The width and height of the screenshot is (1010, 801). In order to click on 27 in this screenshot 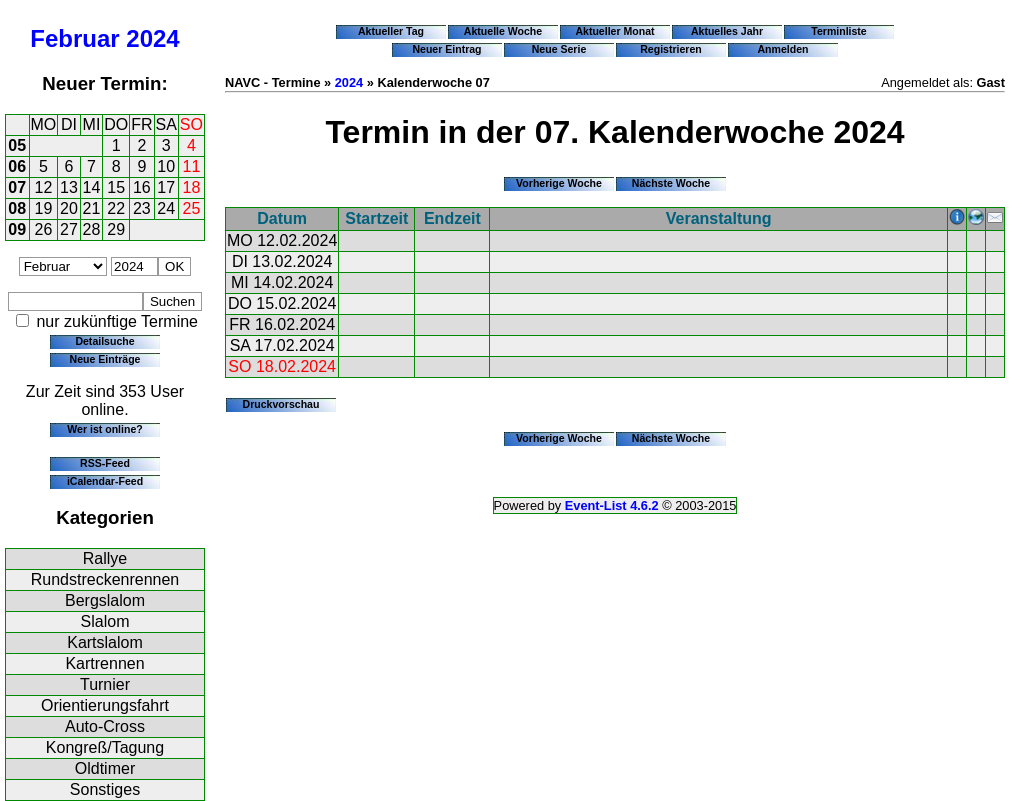, I will do `click(69, 229)`.